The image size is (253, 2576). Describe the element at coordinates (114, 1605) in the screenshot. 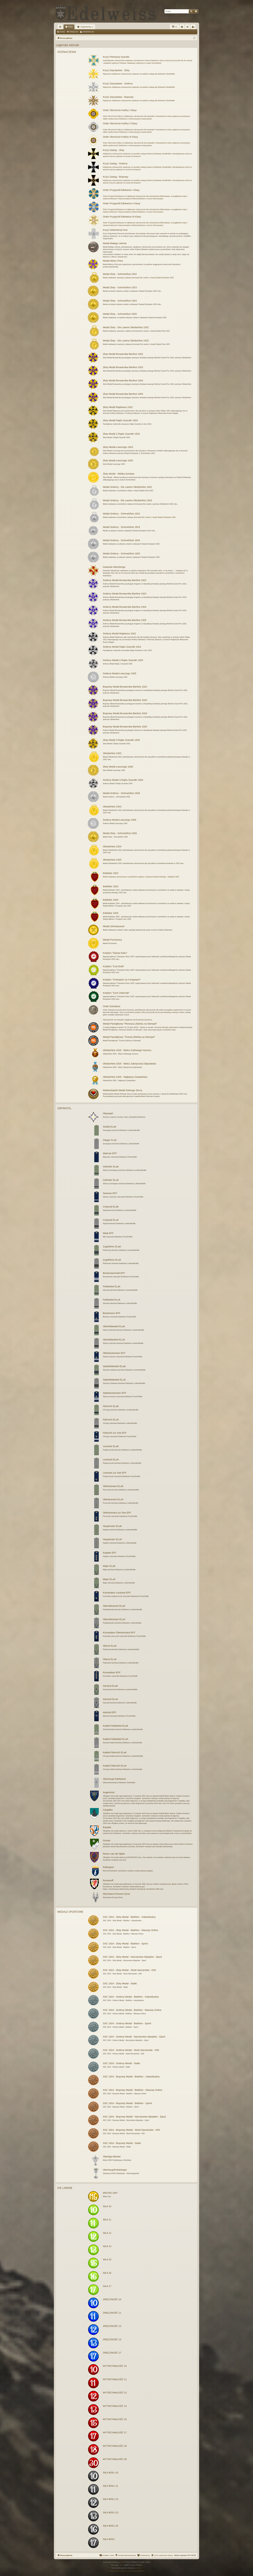

I see `Oberstleutnant ELaK` at that location.